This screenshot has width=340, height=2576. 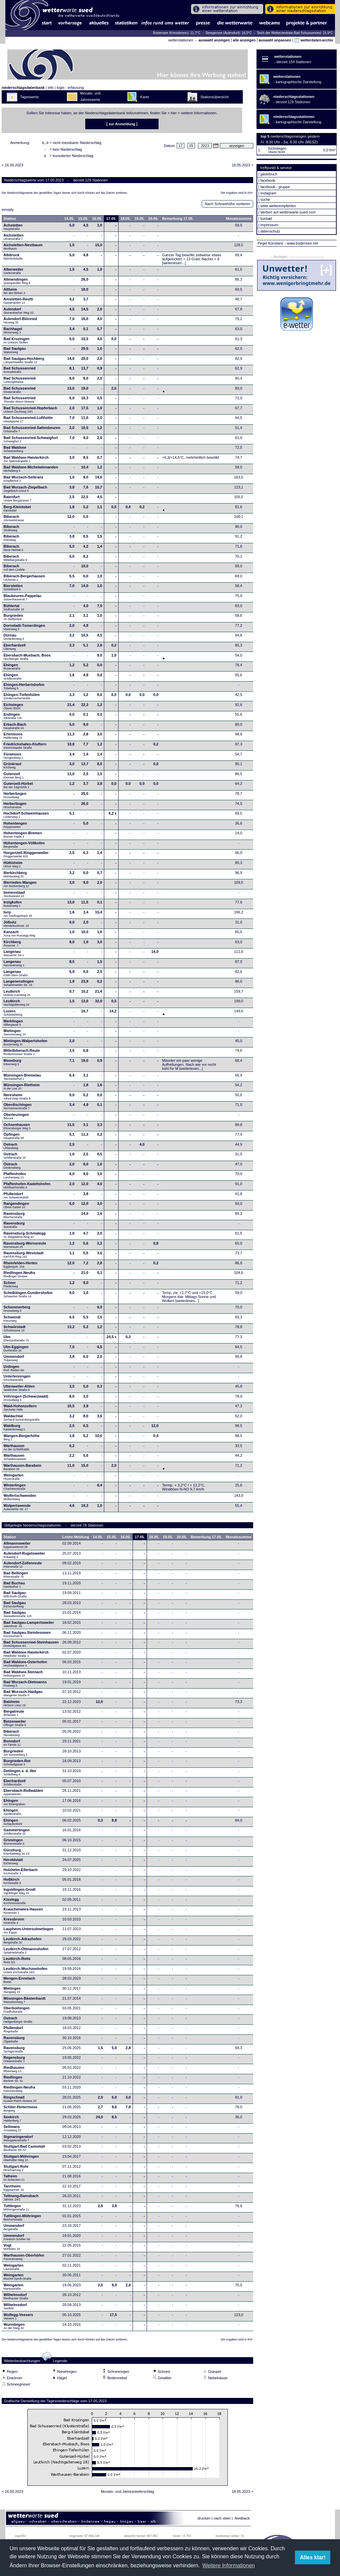 I want to click on 16.05., so click(x=97, y=221).